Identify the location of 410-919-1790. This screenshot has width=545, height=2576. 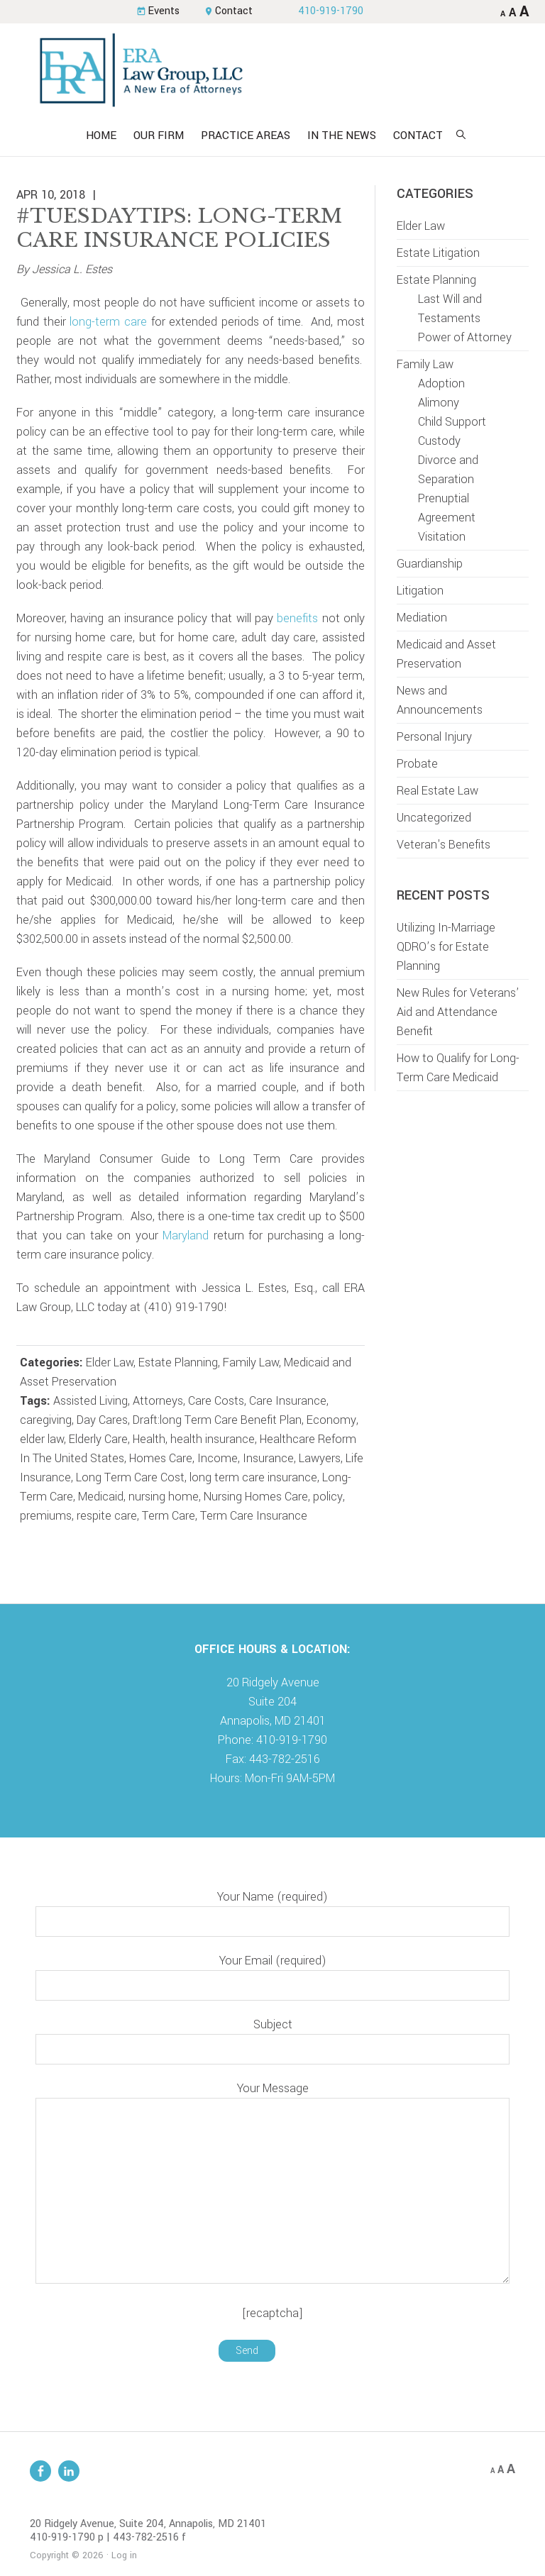
(330, 11).